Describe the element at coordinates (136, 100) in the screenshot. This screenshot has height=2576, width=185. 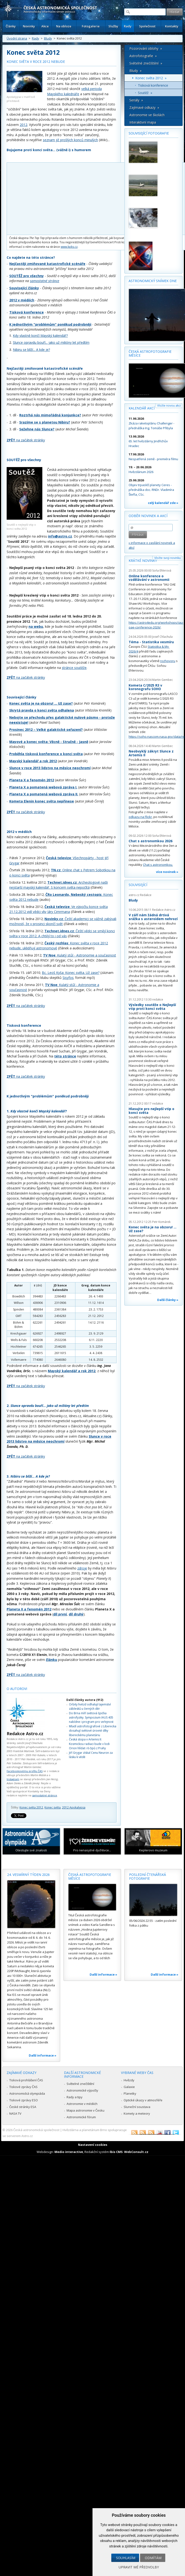
I see `Seriály »` at that location.